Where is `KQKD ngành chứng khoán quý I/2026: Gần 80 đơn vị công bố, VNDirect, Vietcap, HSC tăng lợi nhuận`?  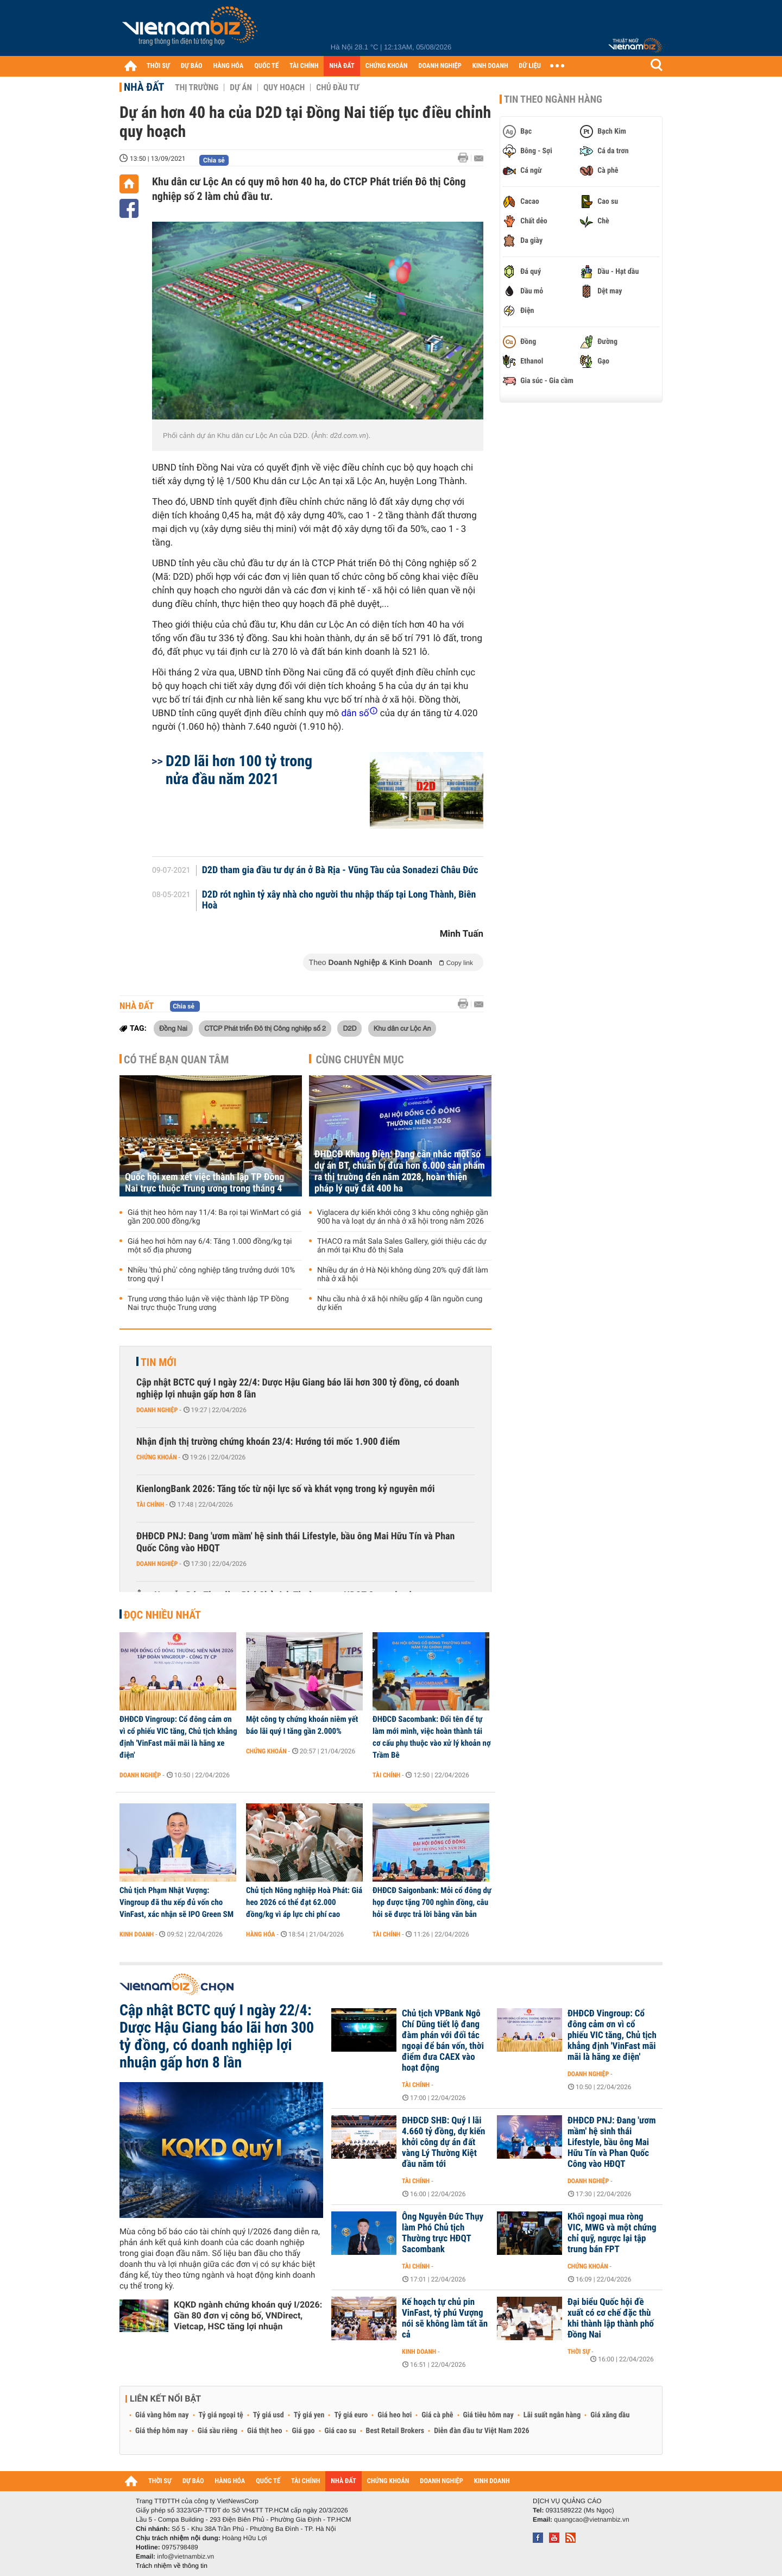
KQKD ngành chứng khoán quý I/2026: Gần 80 đơn vị công bố, VNDirect, Vietcap, HSC tăng lợi nhuận is located at coordinates (248, 2315).